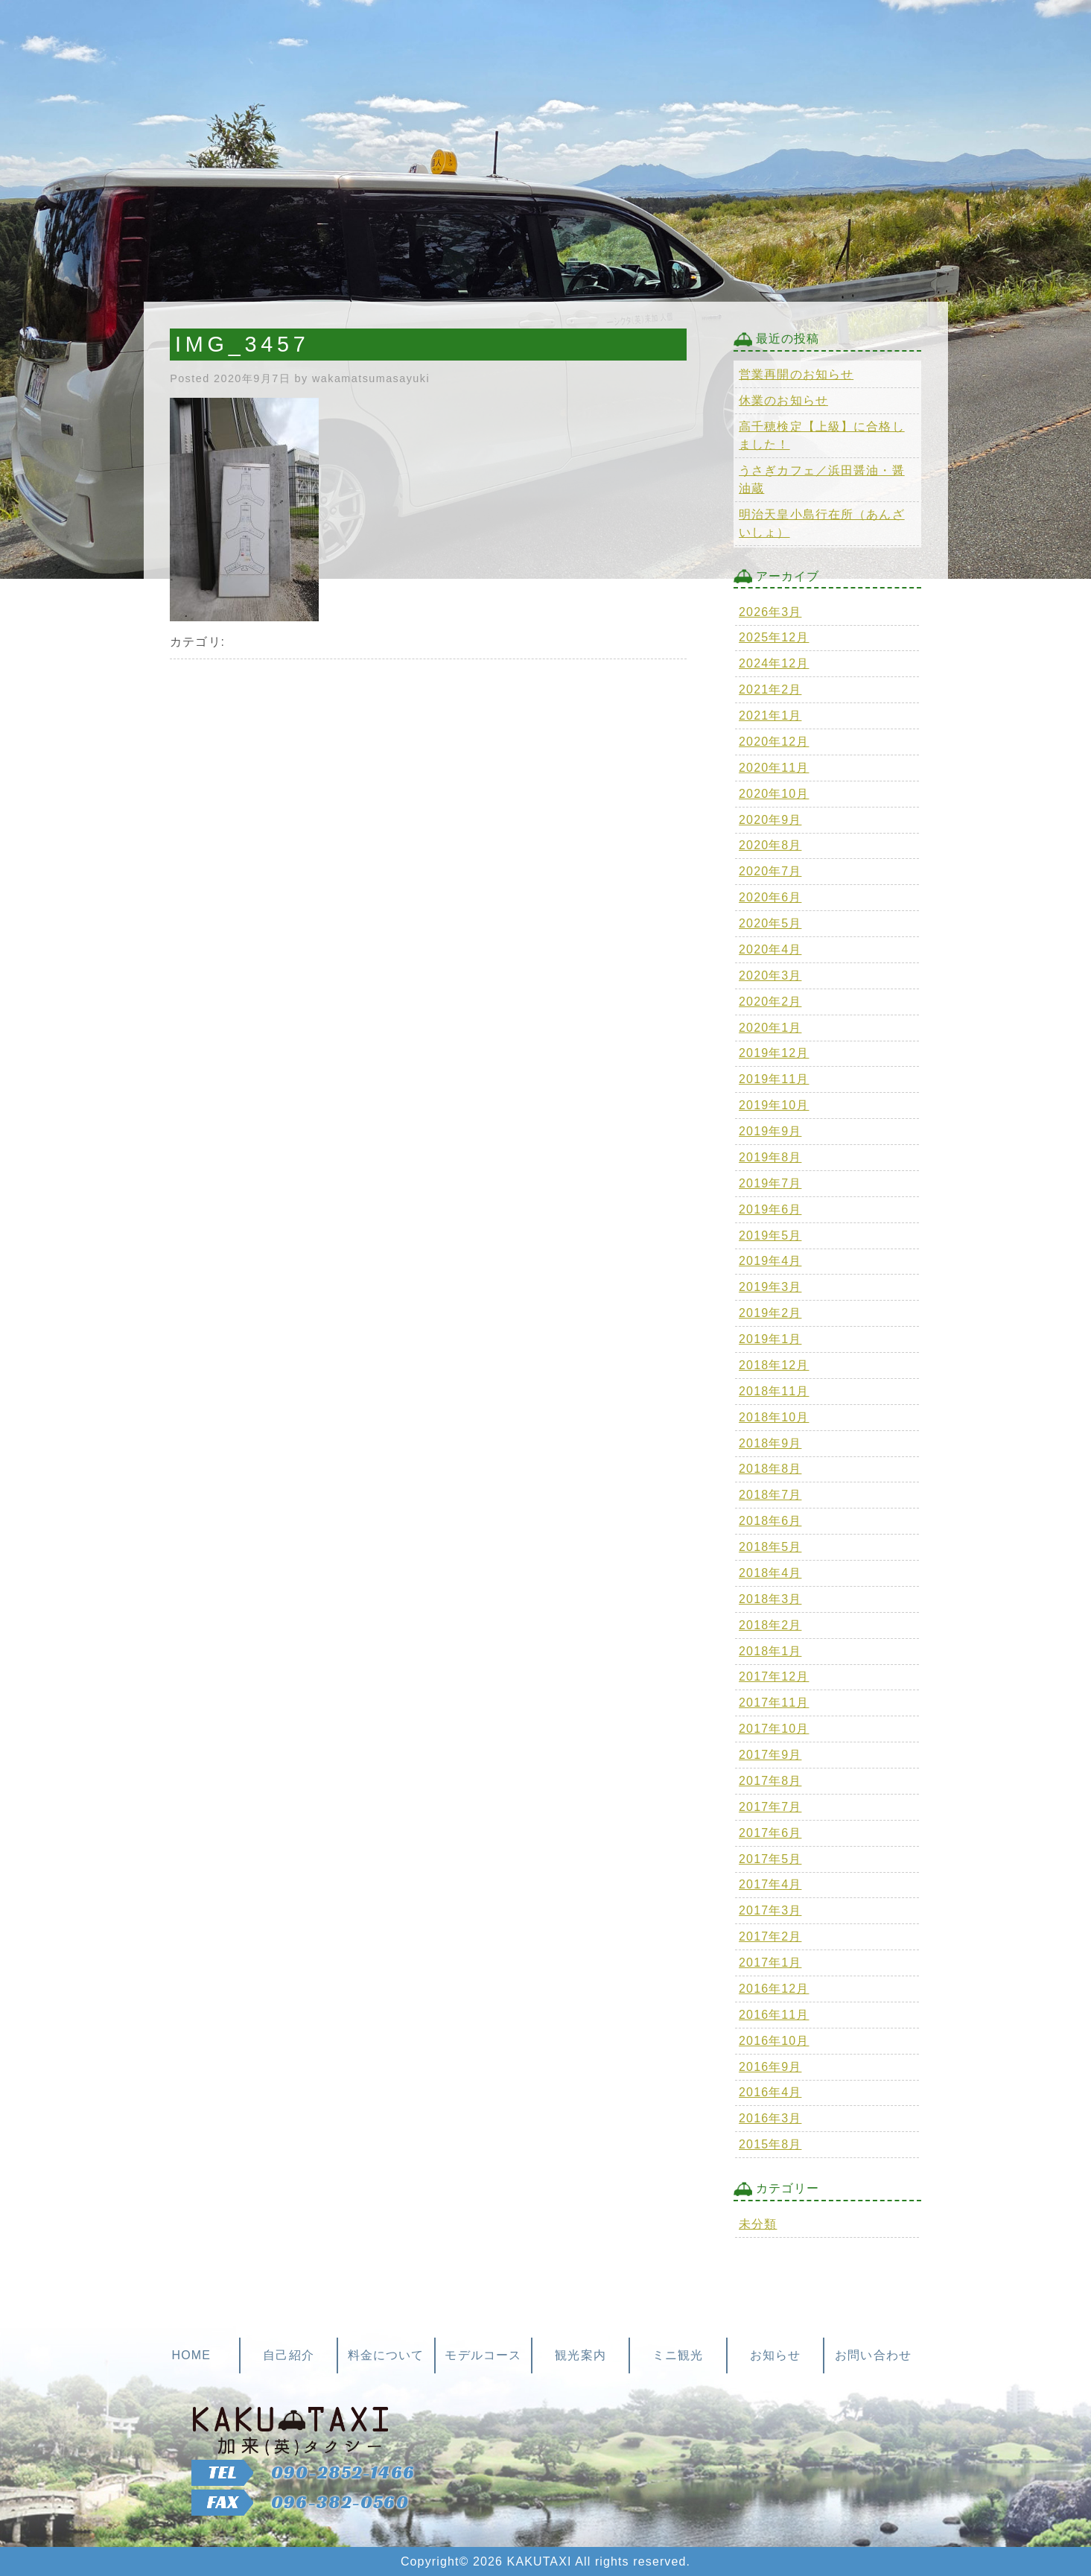 This screenshot has height=2576, width=1091. I want to click on 2016年11月, so click(774, 2014).